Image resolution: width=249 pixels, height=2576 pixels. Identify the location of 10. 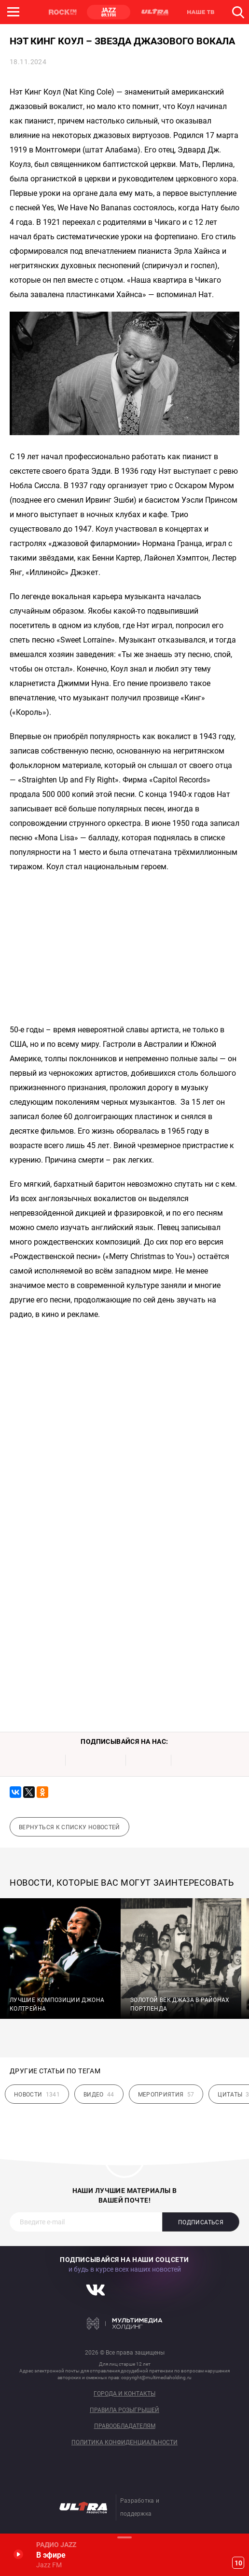
(238, 2563).